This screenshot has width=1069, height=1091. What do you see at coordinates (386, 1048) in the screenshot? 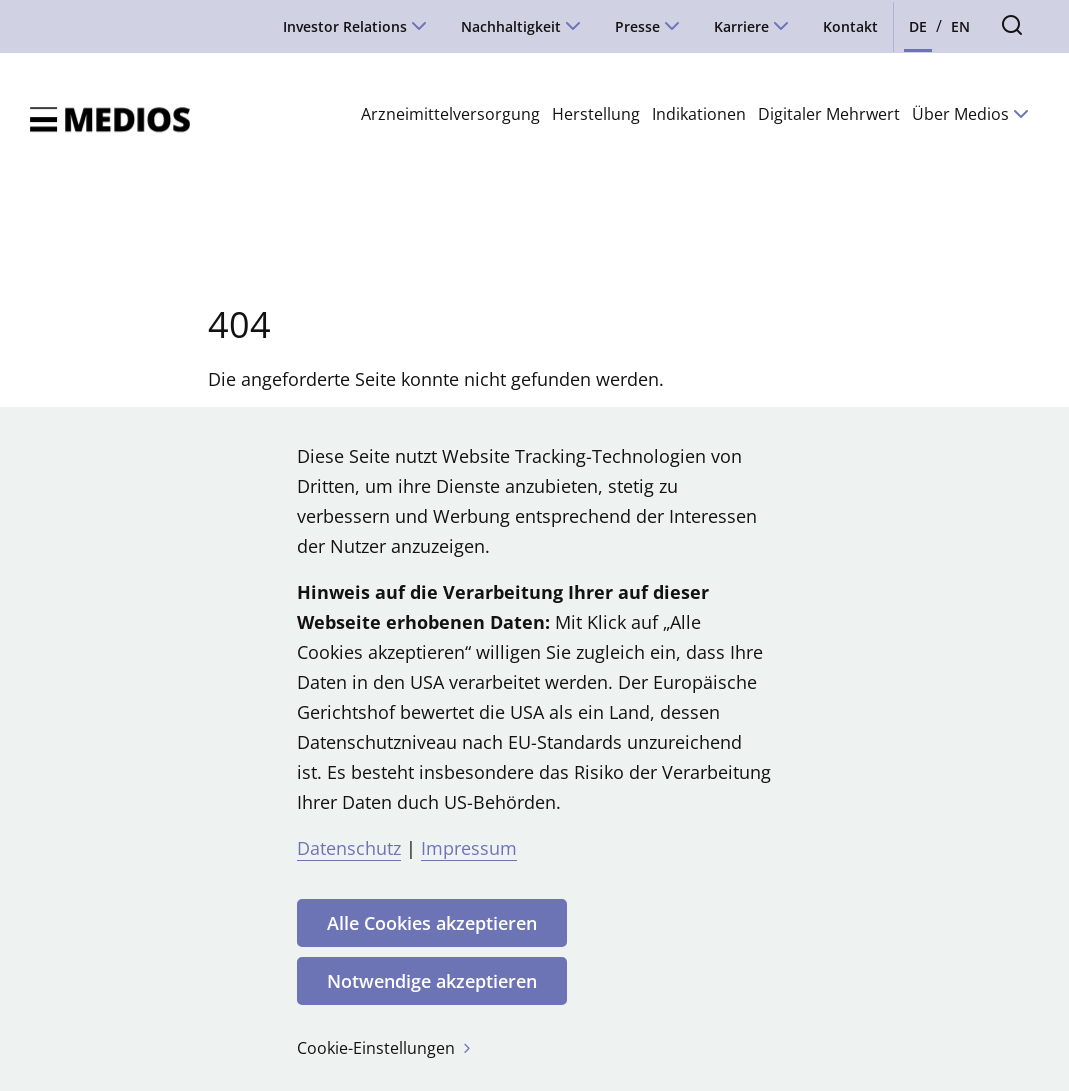
I see `Cookie-Einstellungen` at bounding box center [386, 1048].